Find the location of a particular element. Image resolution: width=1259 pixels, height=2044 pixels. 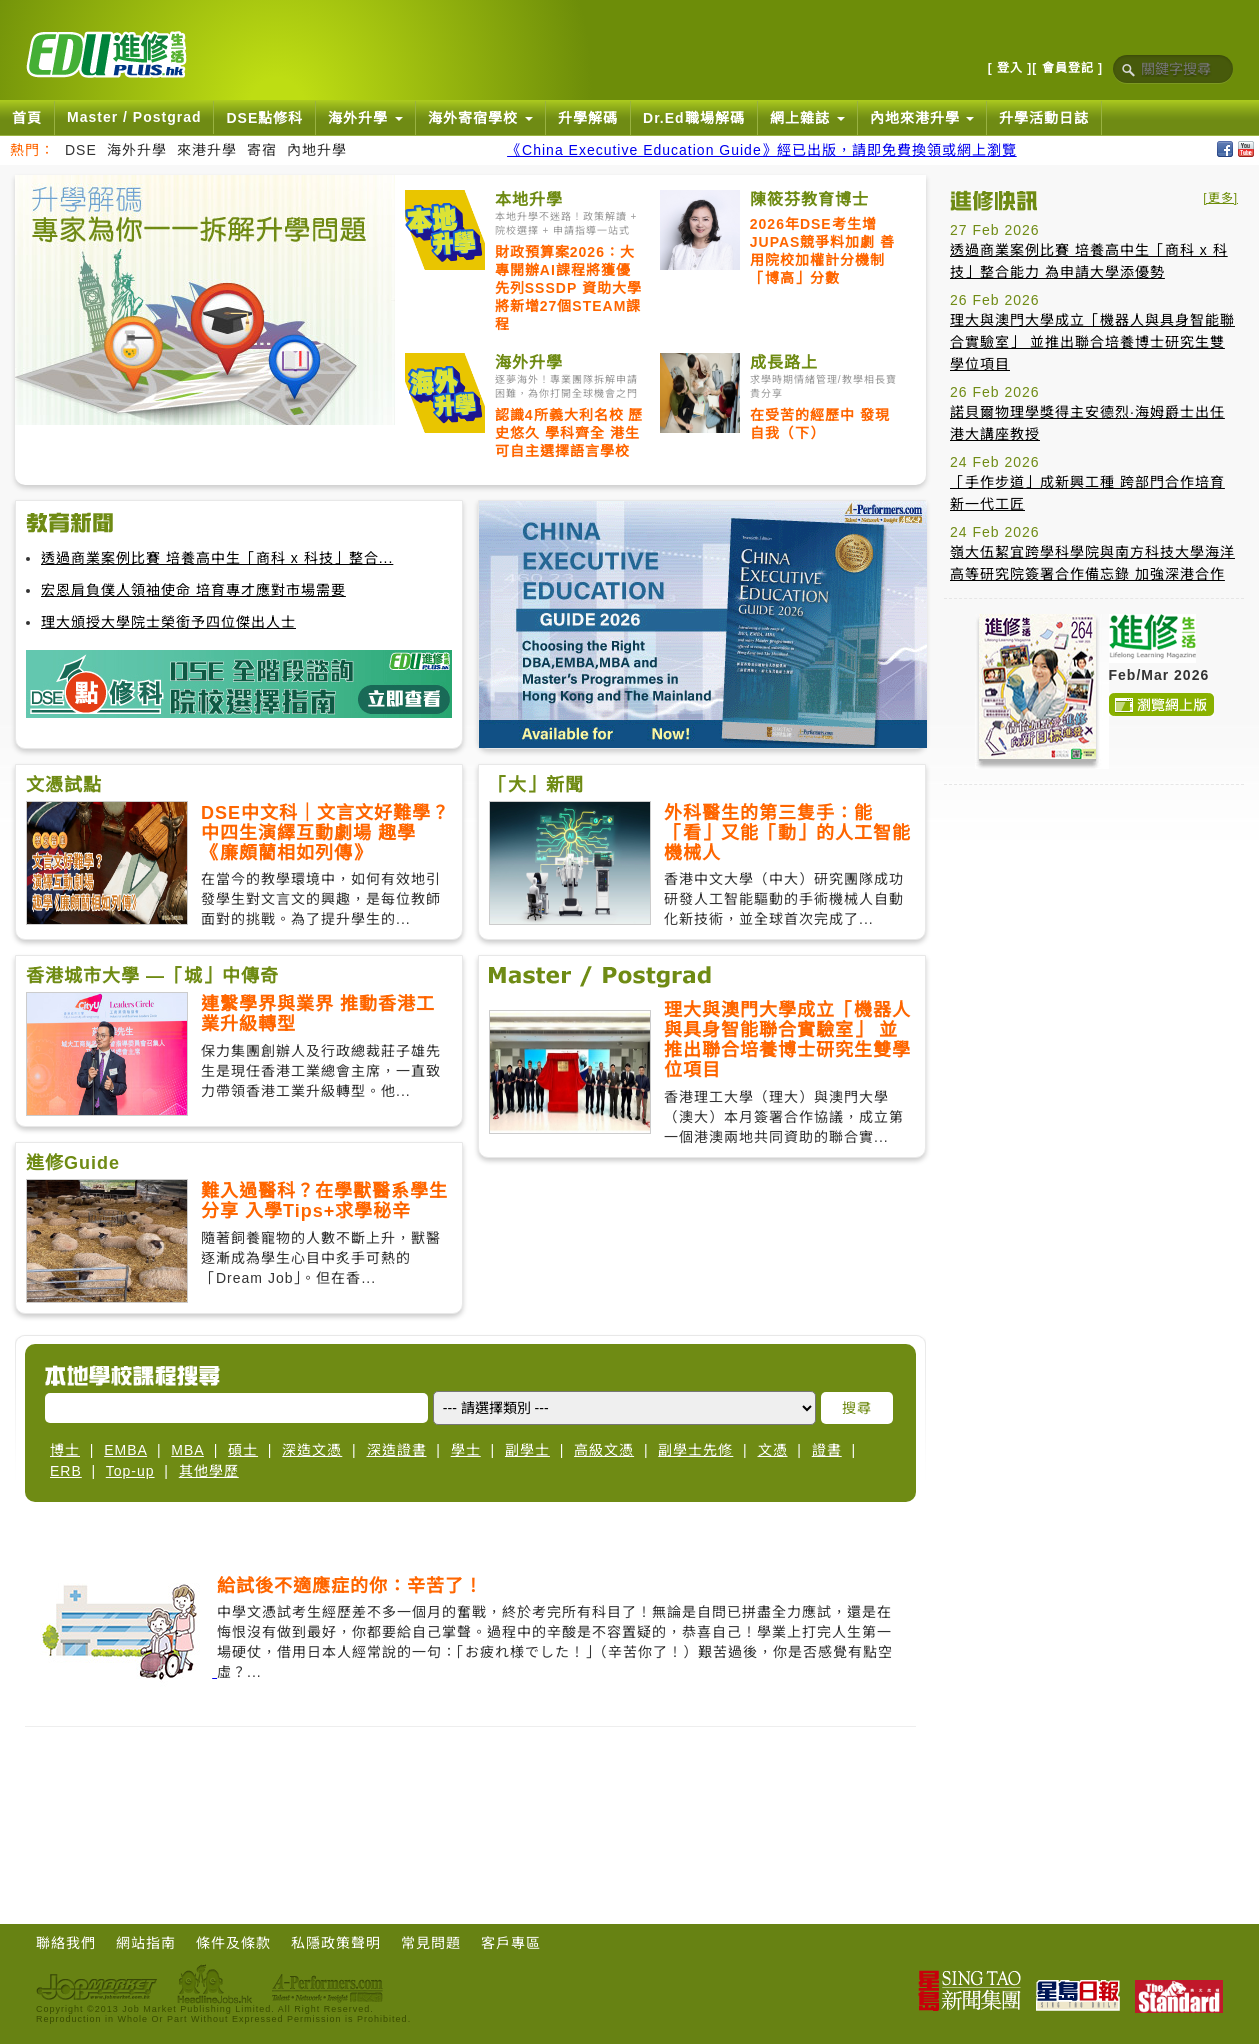

理大頒授大學院士榮銜予四位傑出人士 is located at coordinates (168, 622).